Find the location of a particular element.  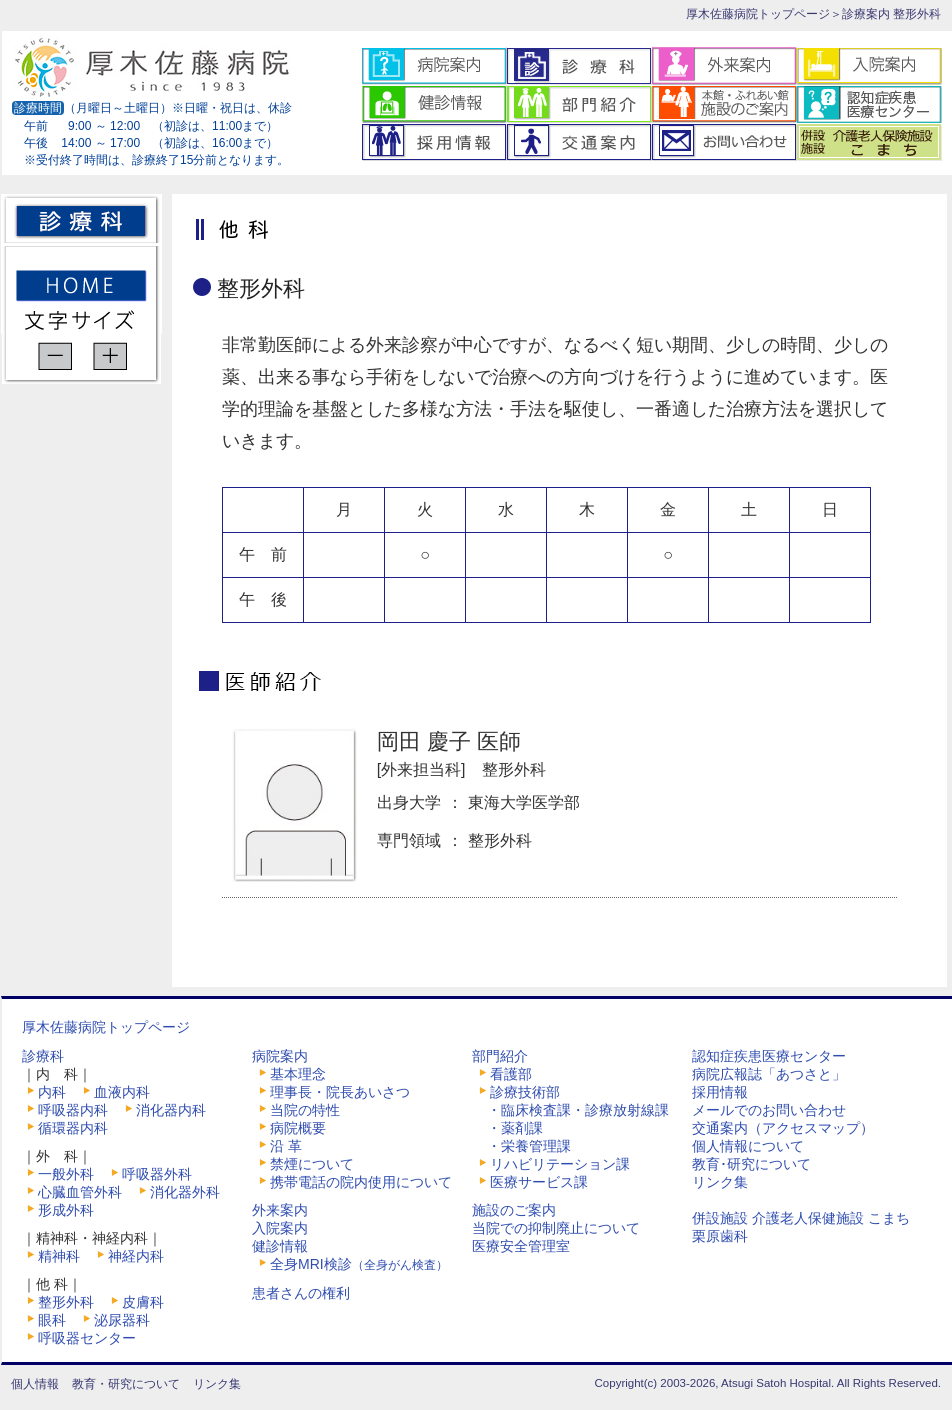

禁煙について is located at coordinates (312, 1164).